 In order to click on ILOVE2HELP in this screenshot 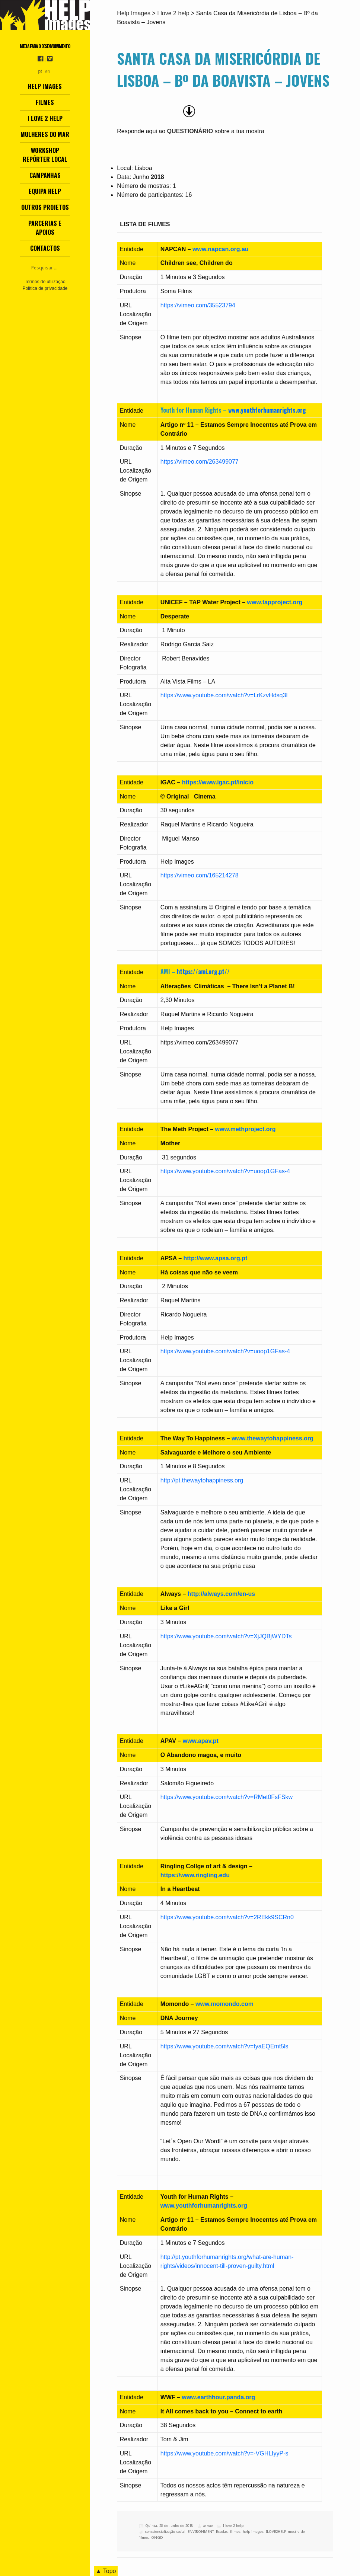, I will do `click(276, 2531)`.